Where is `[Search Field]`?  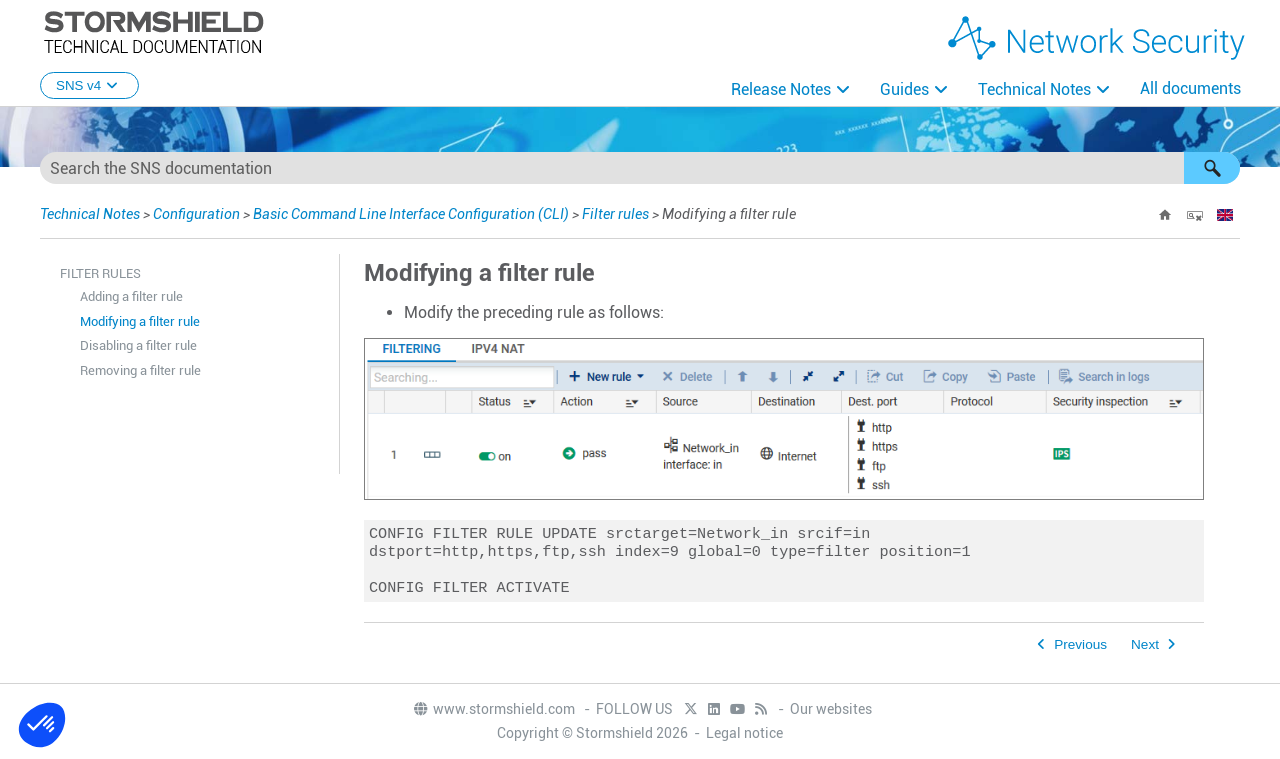
[Search Field] is located at coordinates (640, 168).